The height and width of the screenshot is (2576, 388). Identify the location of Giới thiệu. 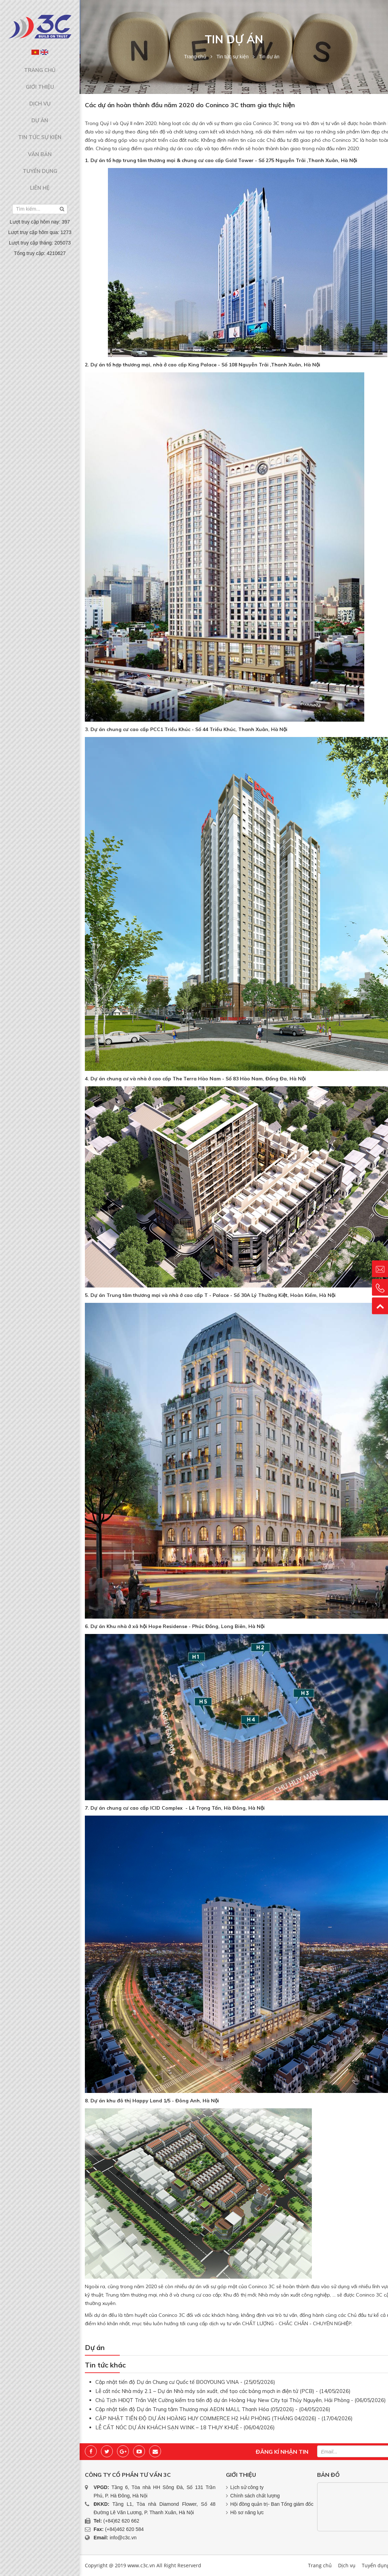
(40, 81).